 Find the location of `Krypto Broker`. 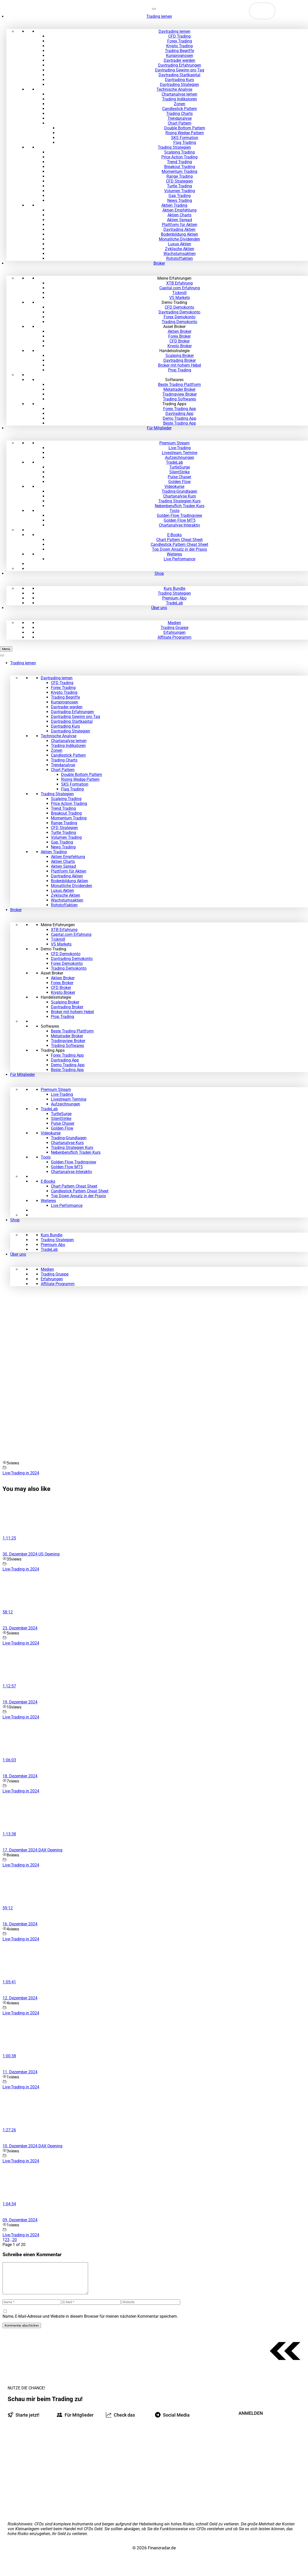

Krypto Broker is located at coordinates (179, 345).